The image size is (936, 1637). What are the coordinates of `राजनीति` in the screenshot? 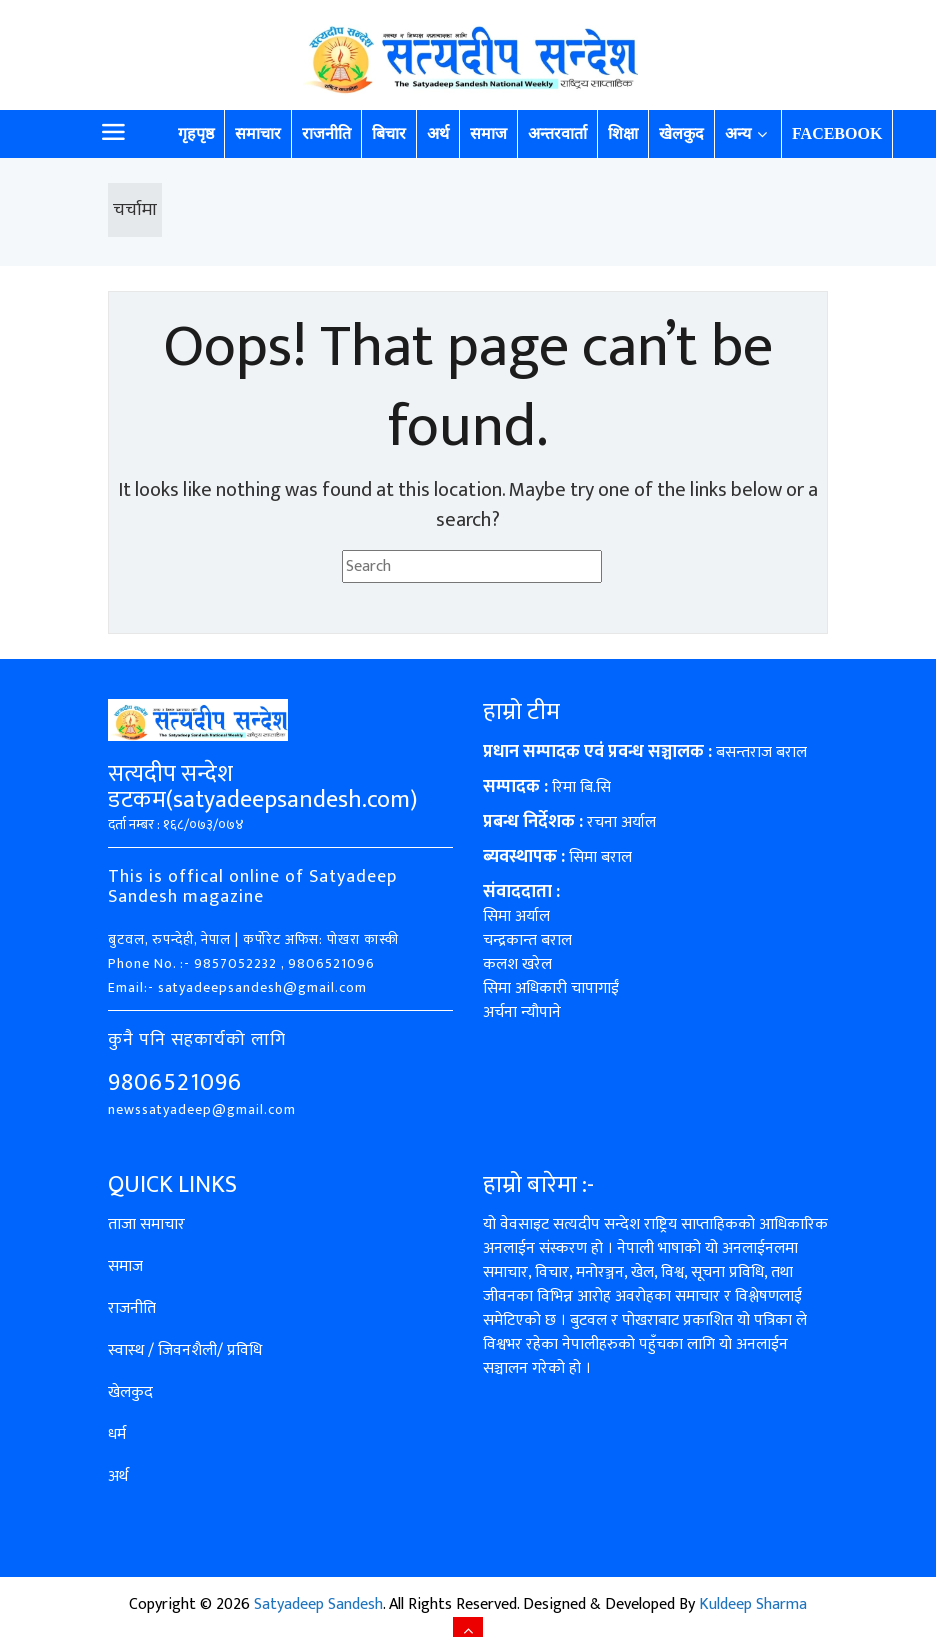 It's located at (326, 133).